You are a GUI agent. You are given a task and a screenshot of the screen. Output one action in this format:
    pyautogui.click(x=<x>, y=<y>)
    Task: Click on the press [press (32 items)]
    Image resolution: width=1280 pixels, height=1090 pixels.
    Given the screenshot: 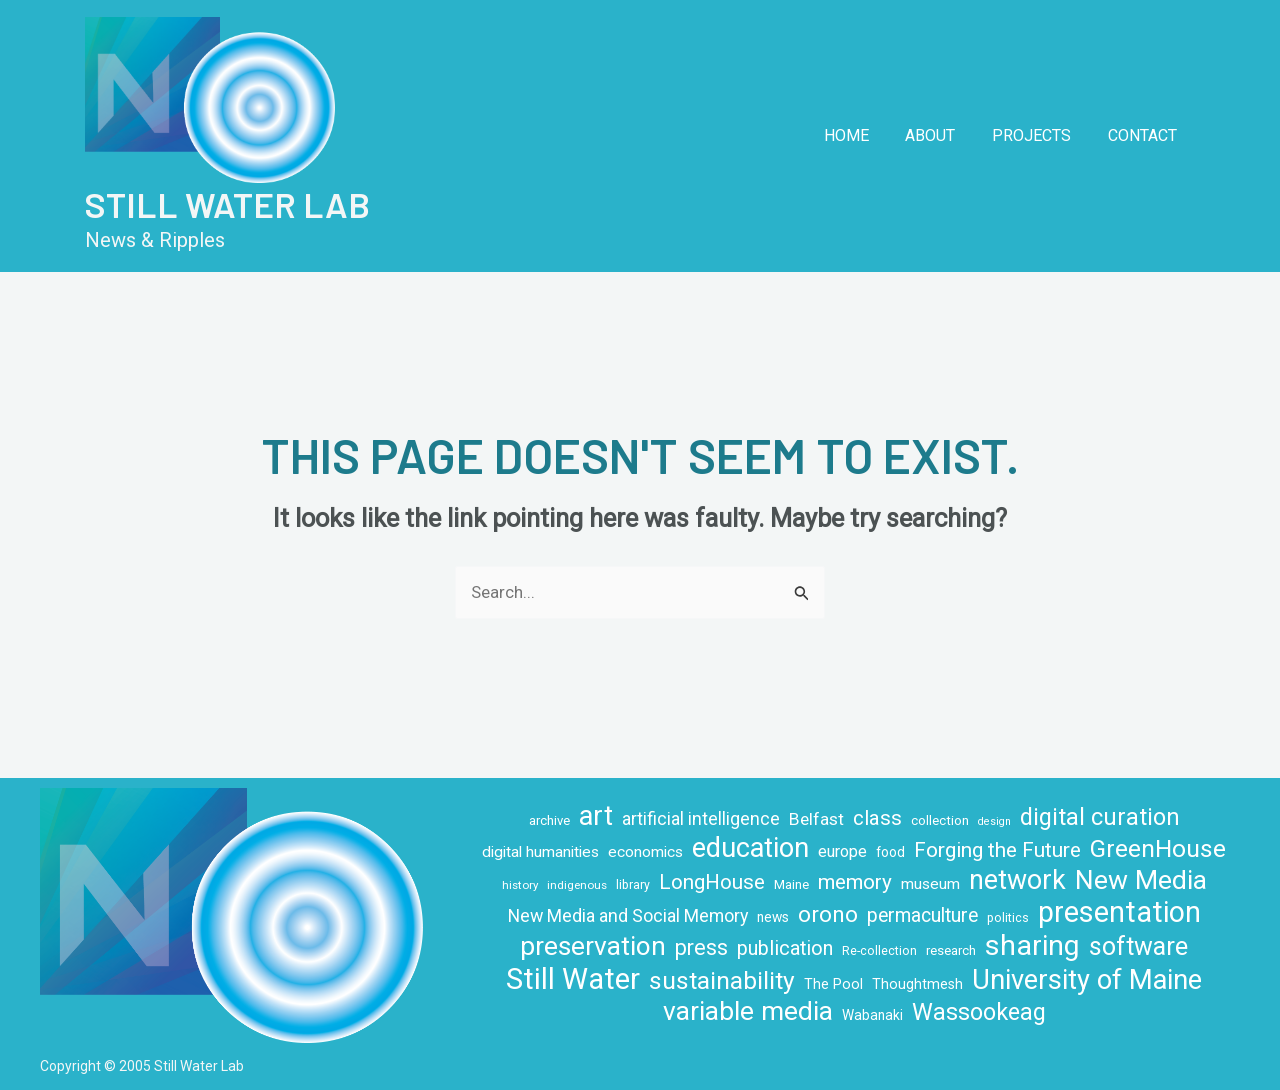 What is the action you would take?
    pyautogui.click(x=701, y=947)
    